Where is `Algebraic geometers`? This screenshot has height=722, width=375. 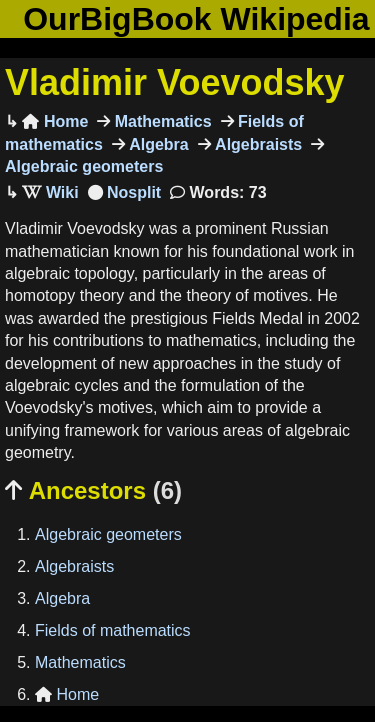
Algebraic geometers is located at coordinates (108, 534).